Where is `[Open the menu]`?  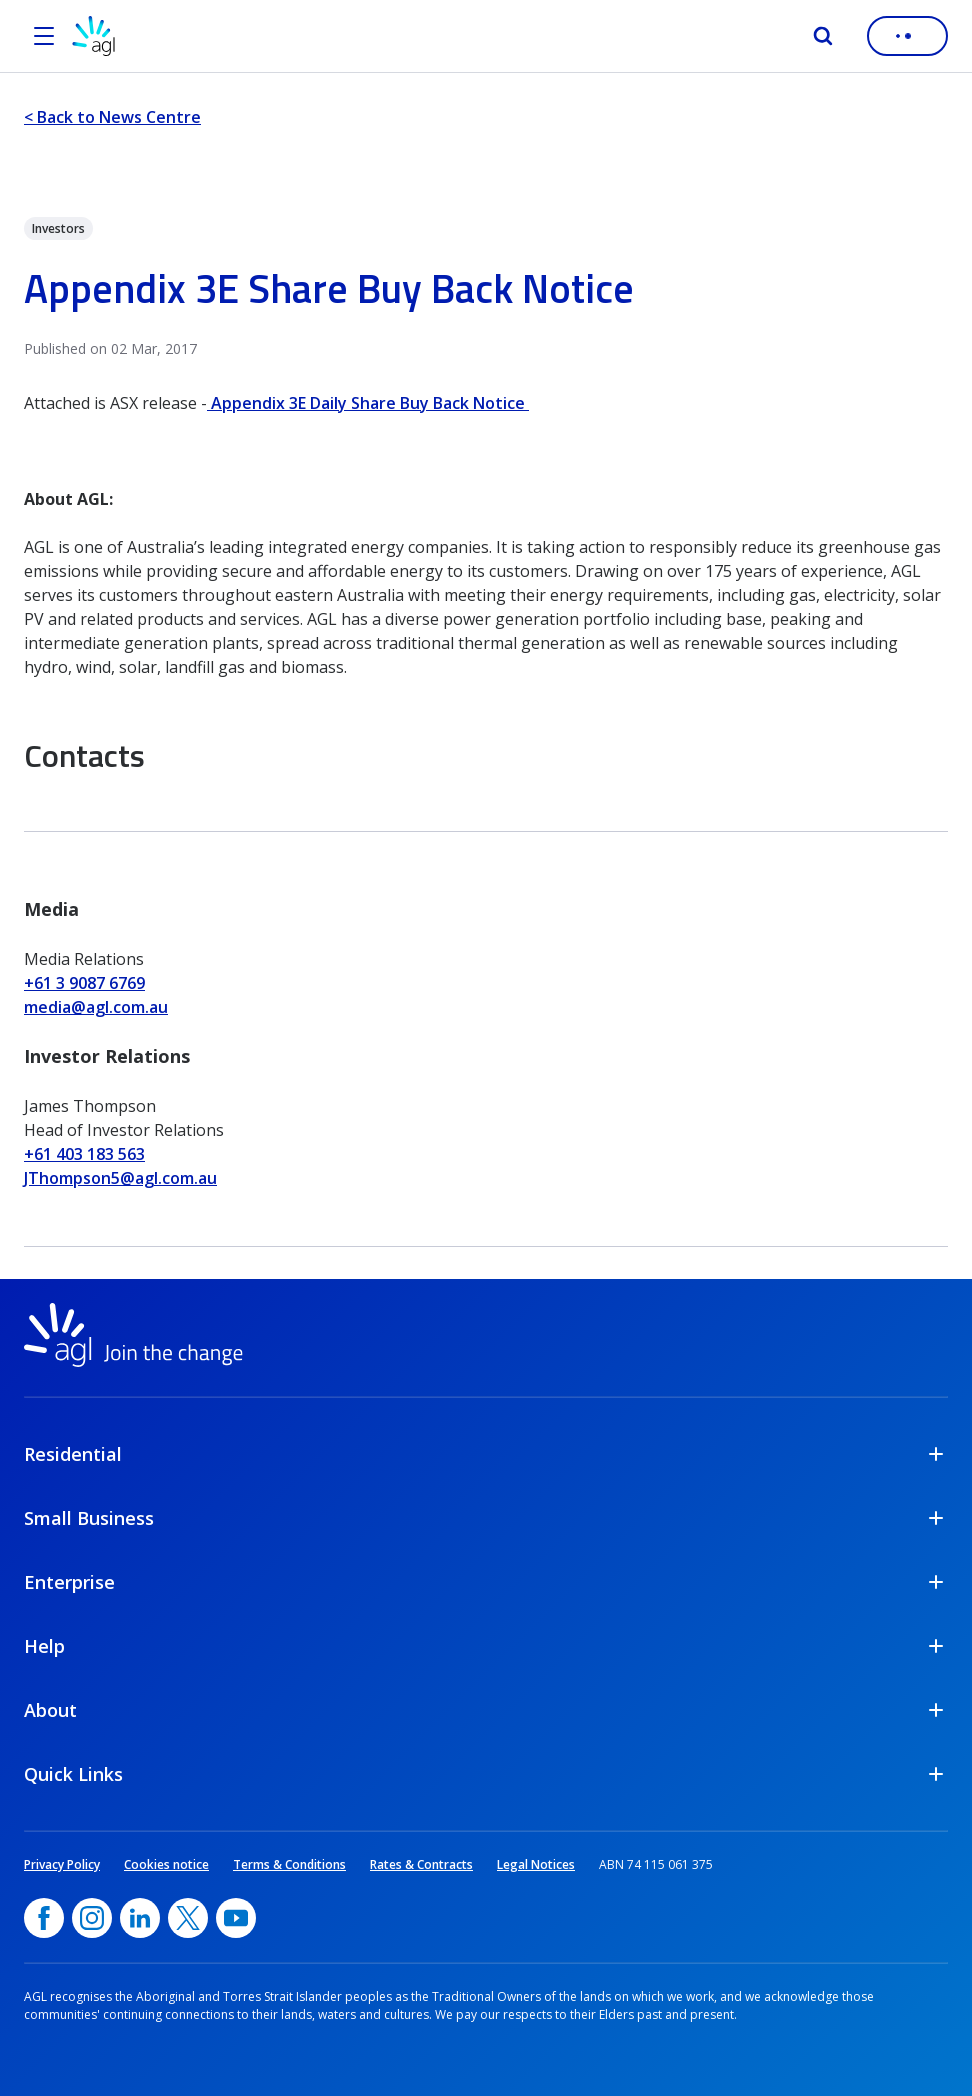
[Open the menu] is located at coordinates (44, 36).